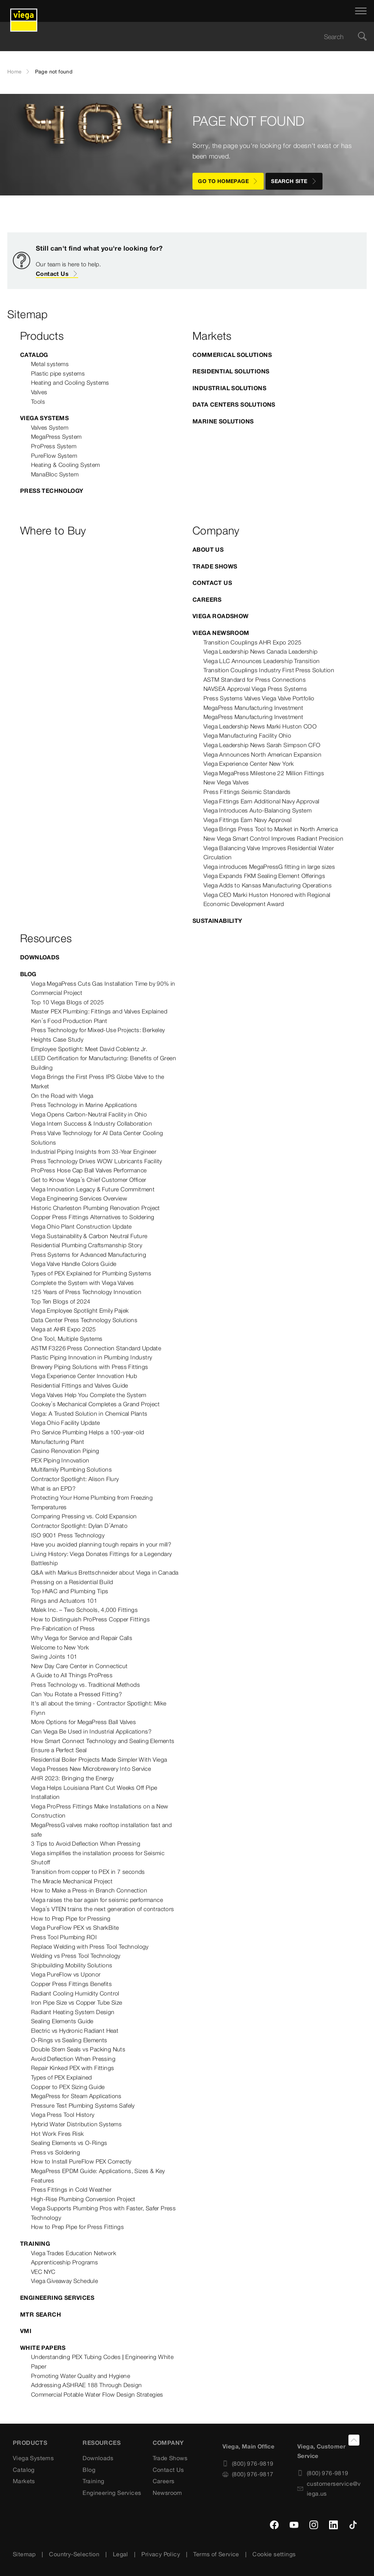 The image size is (374, 2576). What do you see at coordinates (97, 1857) in the screenshot?
I see `Viega simplifies the installation process for Seismic Shutoff` at bounding box center [97, 1857].